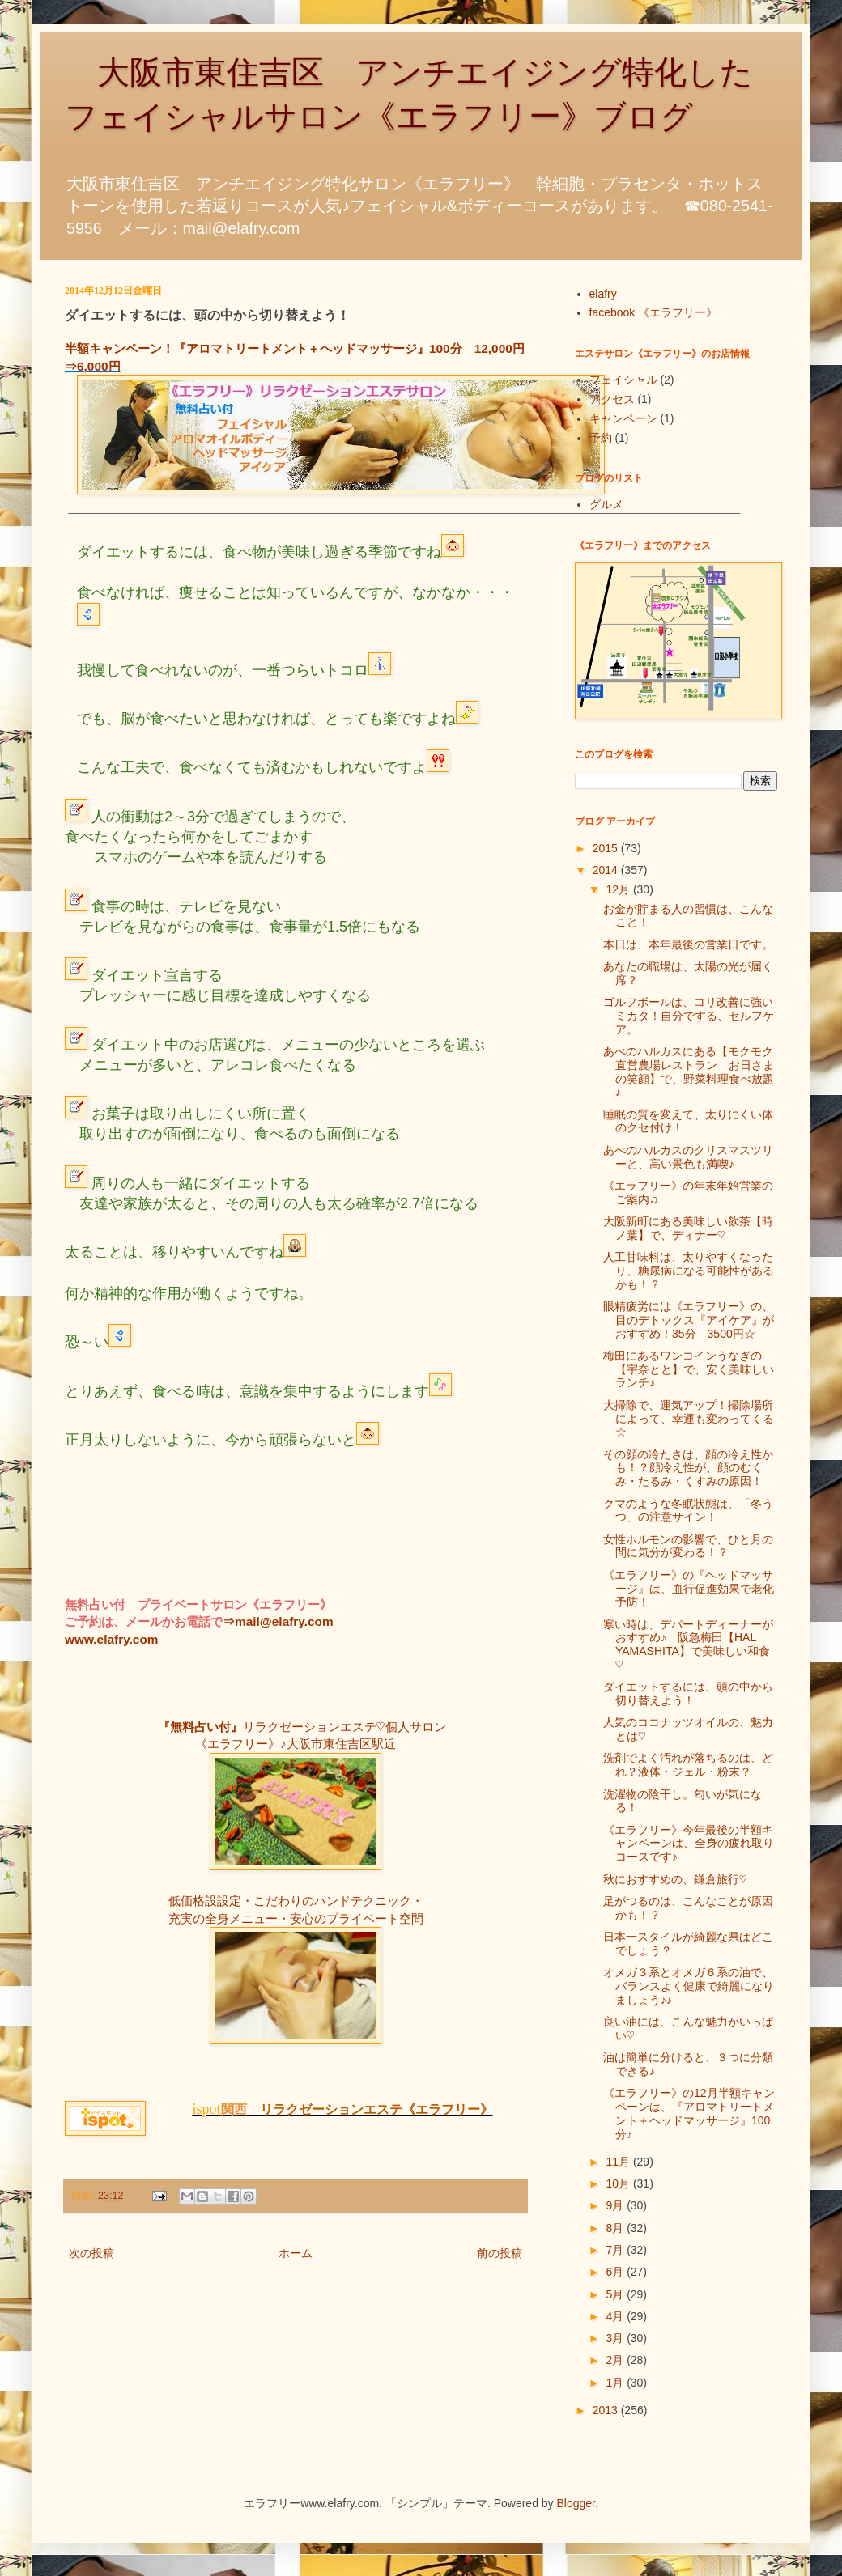 This screenshot has height=2576, width=842. I want to click on 2014, so click(607, 870).